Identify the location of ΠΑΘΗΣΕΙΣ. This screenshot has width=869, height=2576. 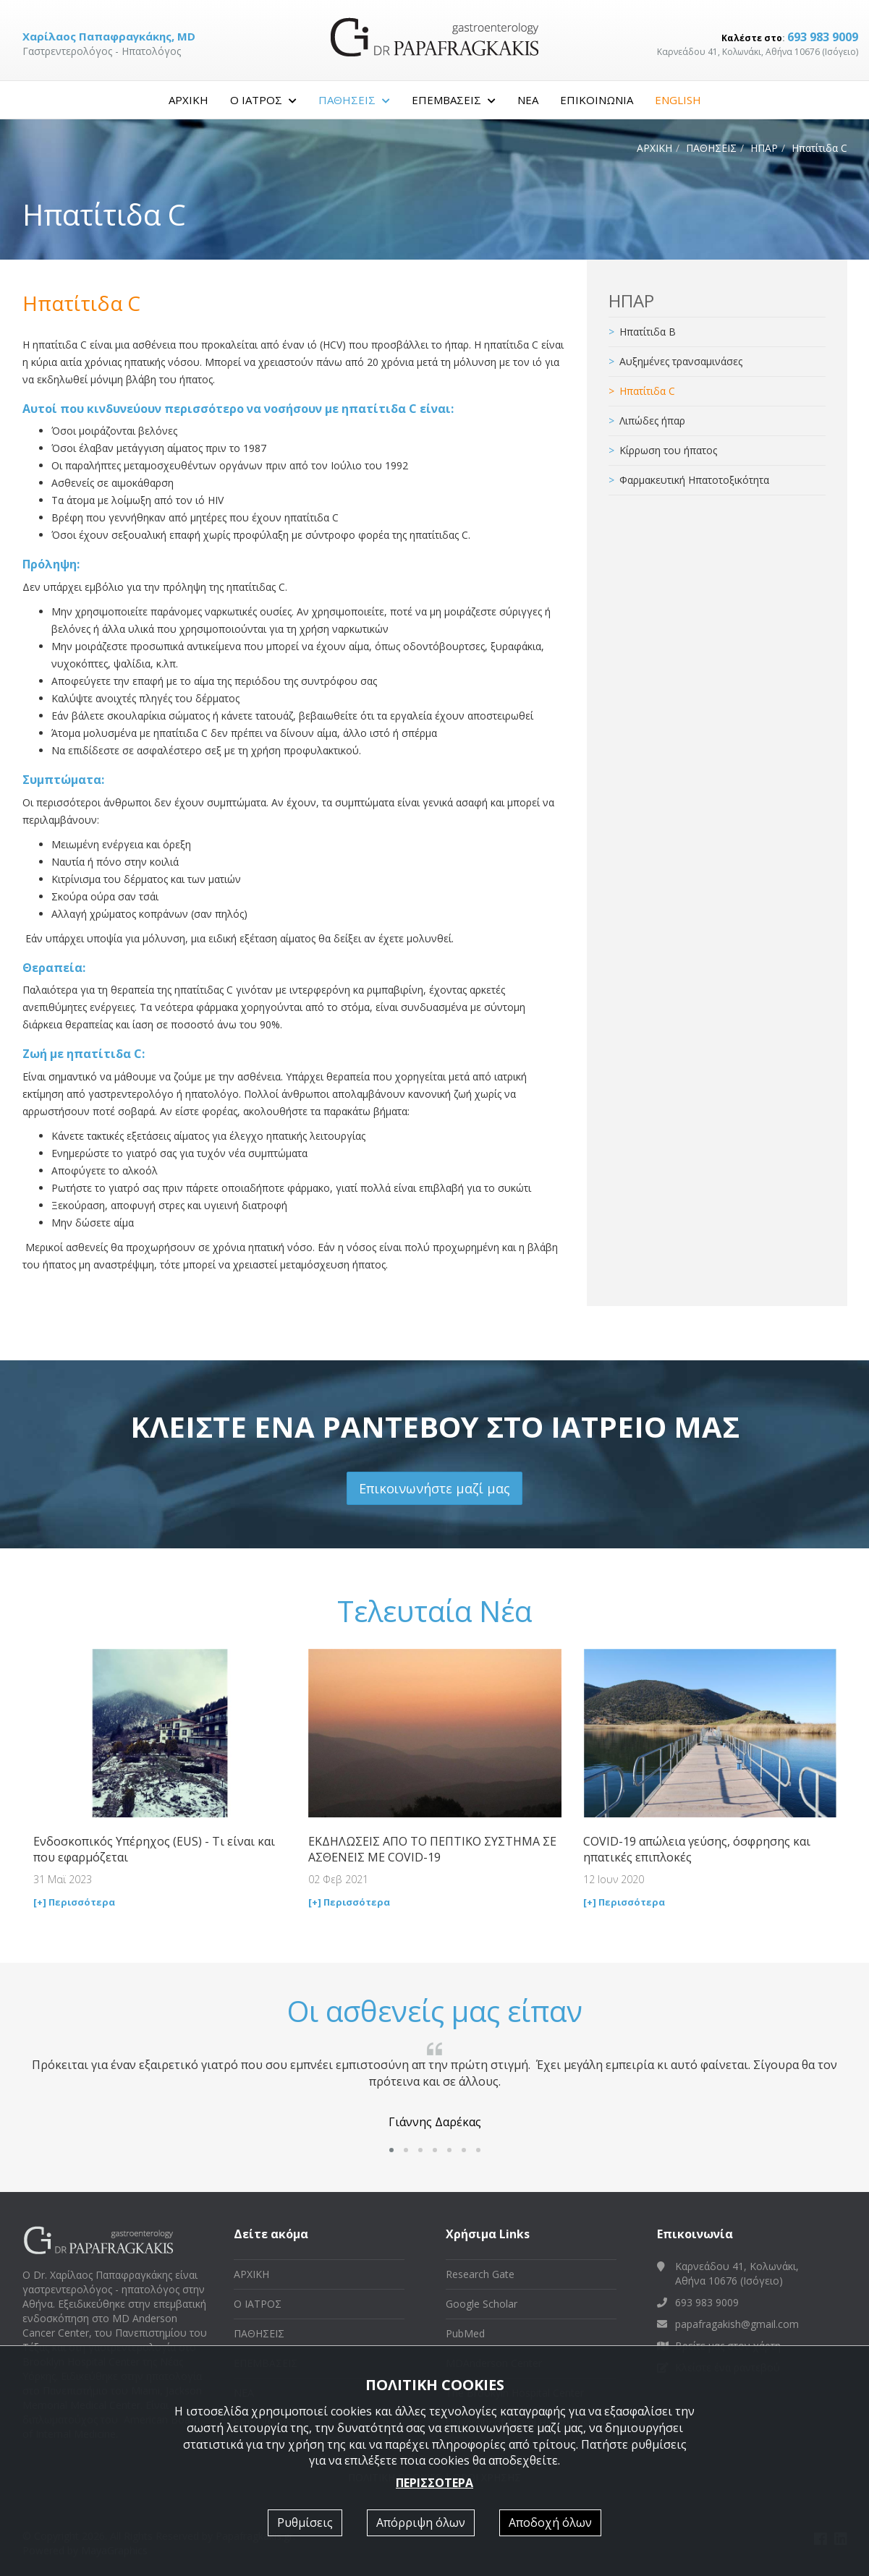
(711, 148).